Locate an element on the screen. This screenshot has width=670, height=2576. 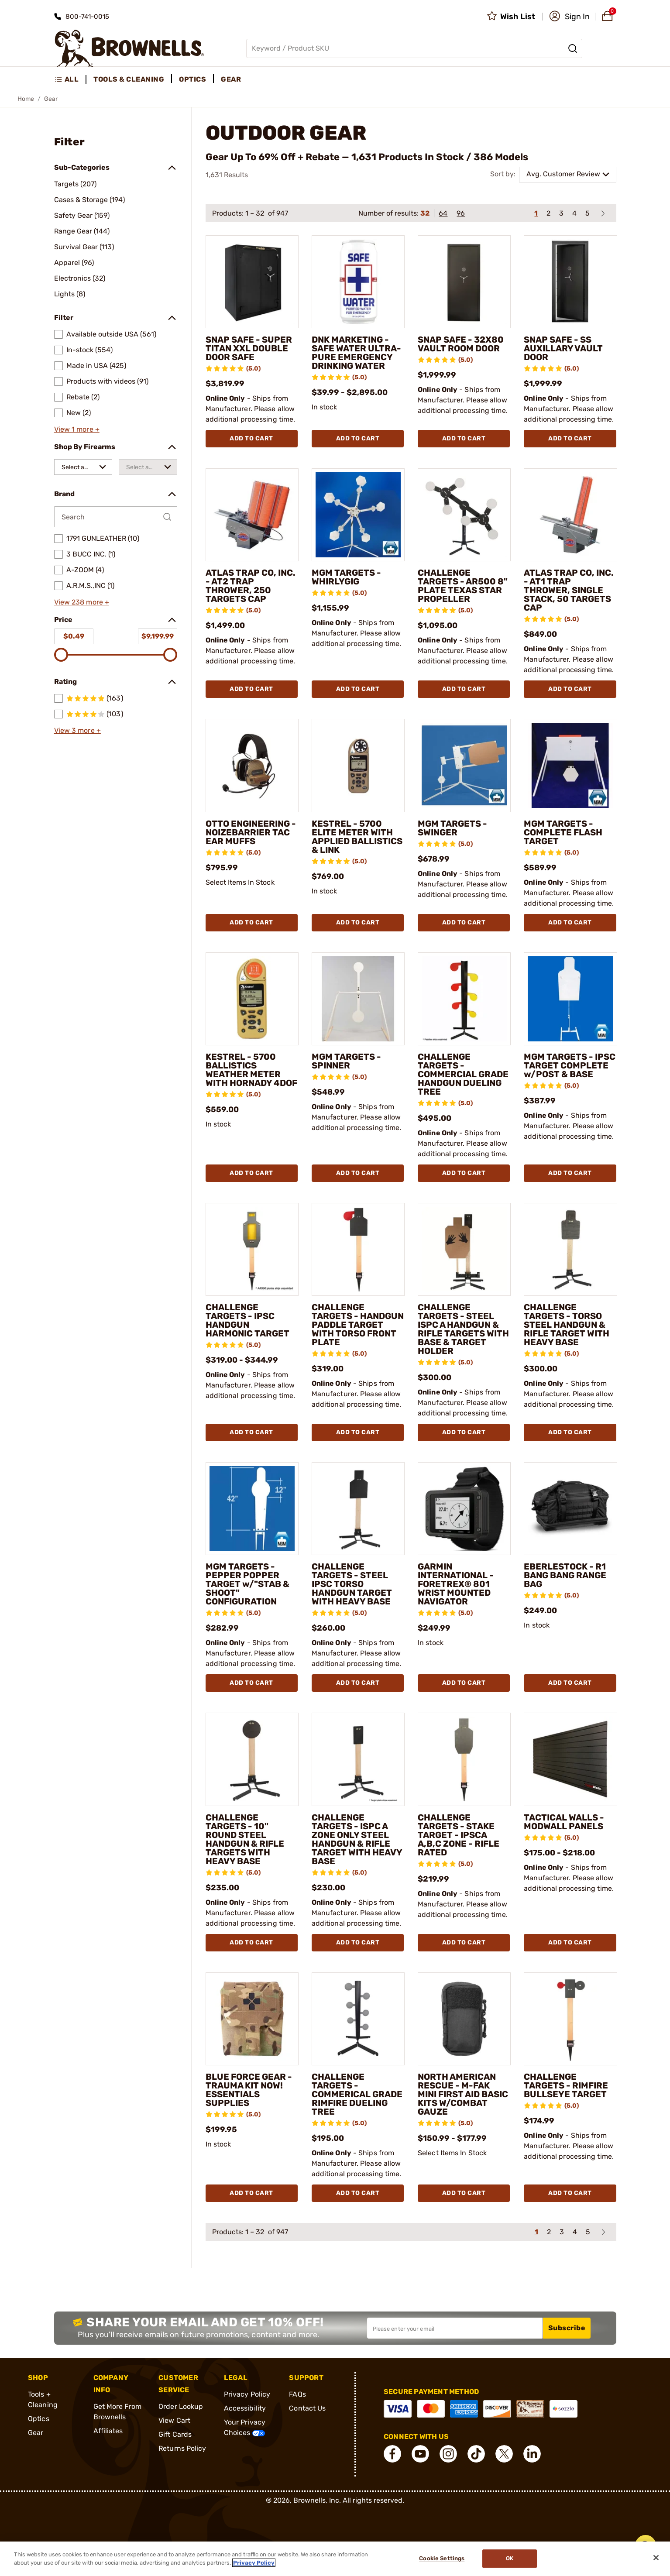
CHALLENGE TARGETS - COMMERICAL GRADE RIMFIRE DUELING TREE is located at coordinates (357, 2094).